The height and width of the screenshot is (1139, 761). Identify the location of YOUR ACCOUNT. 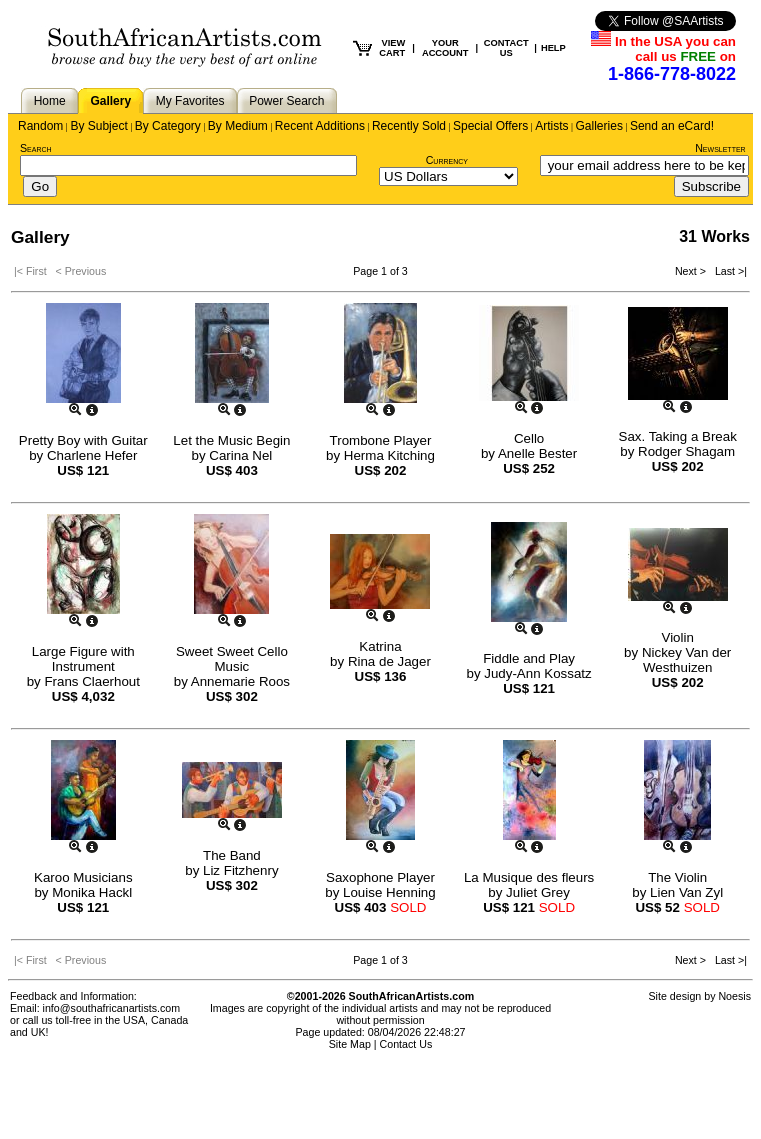
(445, 48).